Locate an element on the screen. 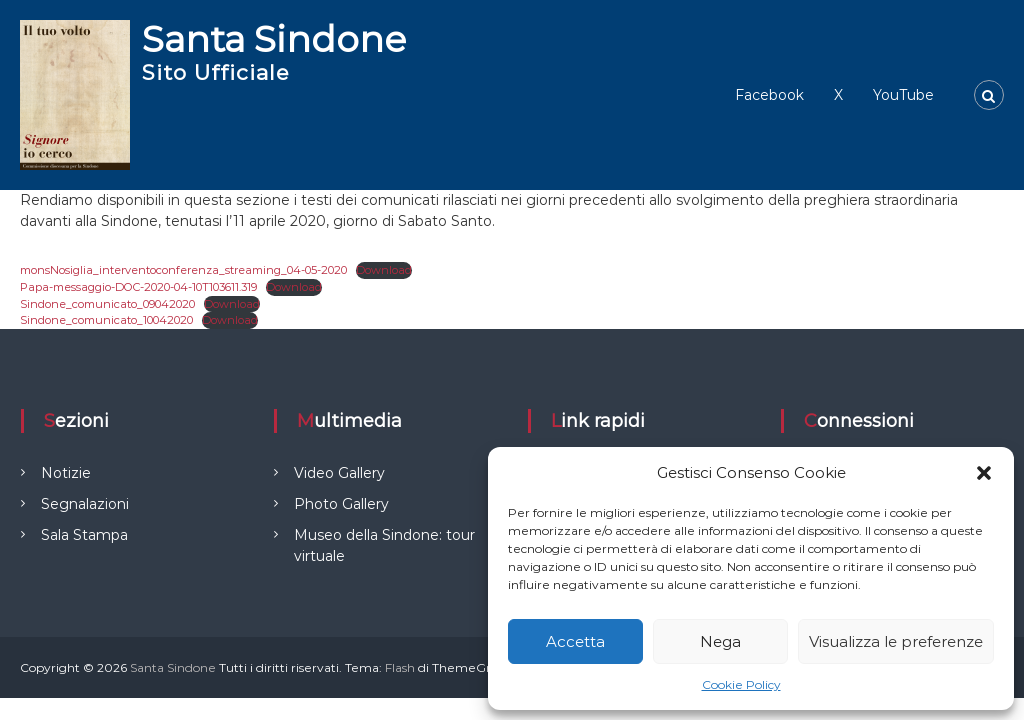 The width and height of the screenshot is (1024, 720). [button] is located at coordinates (984, 473).